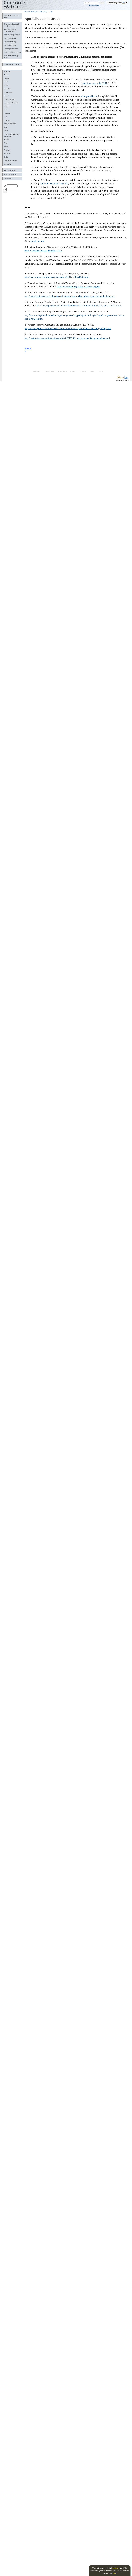  Describe the element at coordinates (11, 25) in the screenshot. I see `Separation of church & state (secularism)` at that location.